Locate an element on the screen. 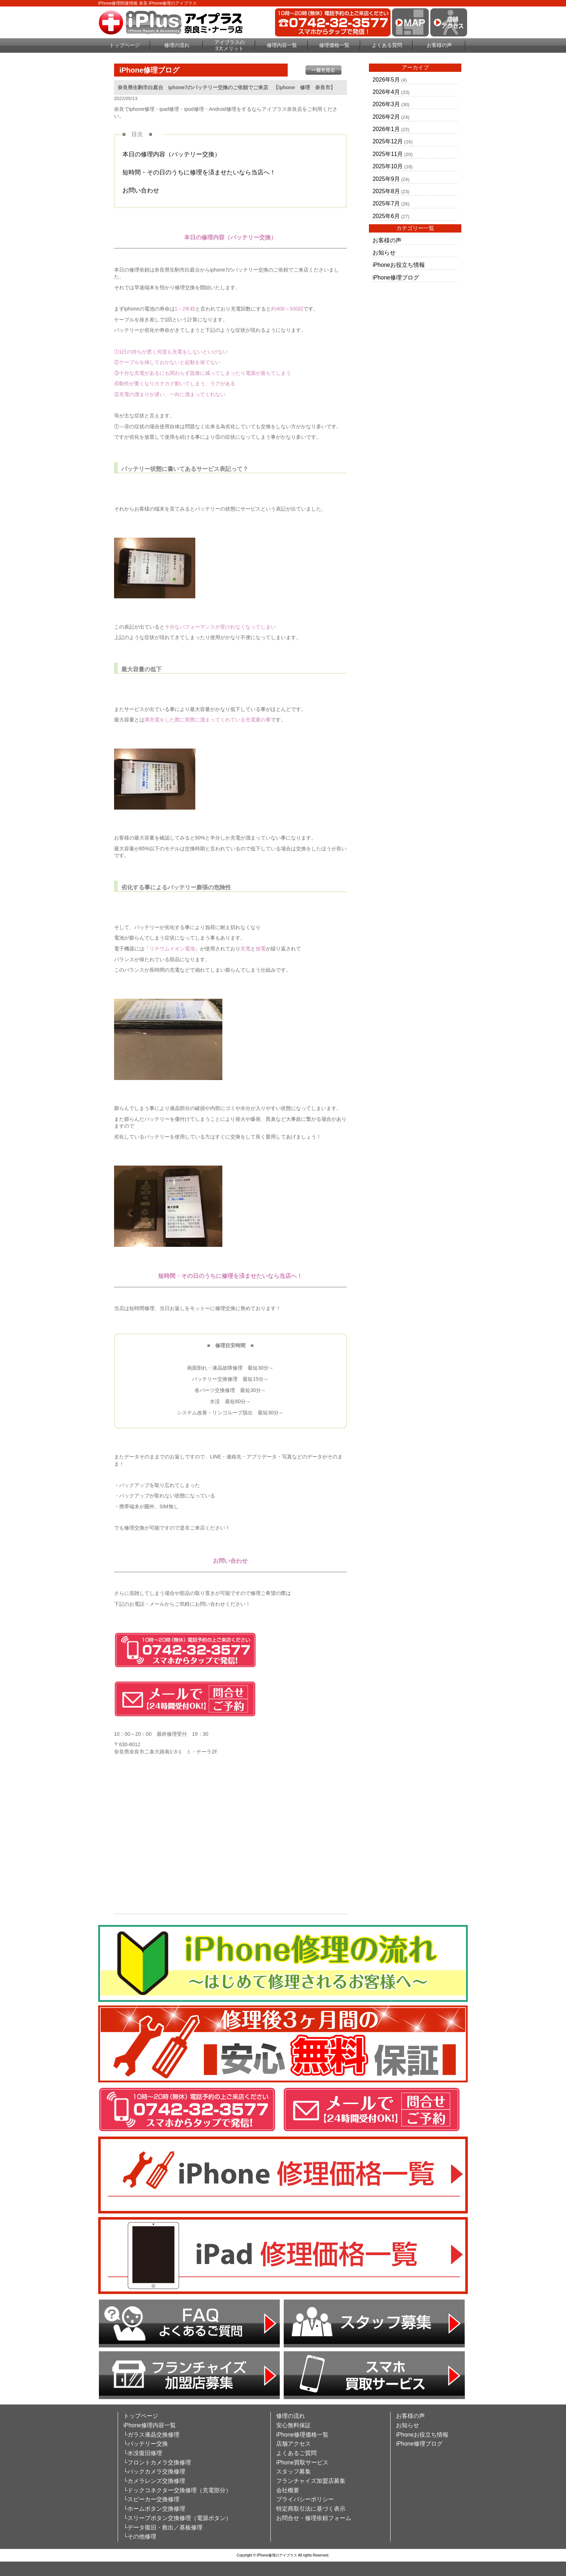 The height and width of the screenshot is (2576, 566). iPhone修理価格一覧 is located at coordinates (302, 2435).